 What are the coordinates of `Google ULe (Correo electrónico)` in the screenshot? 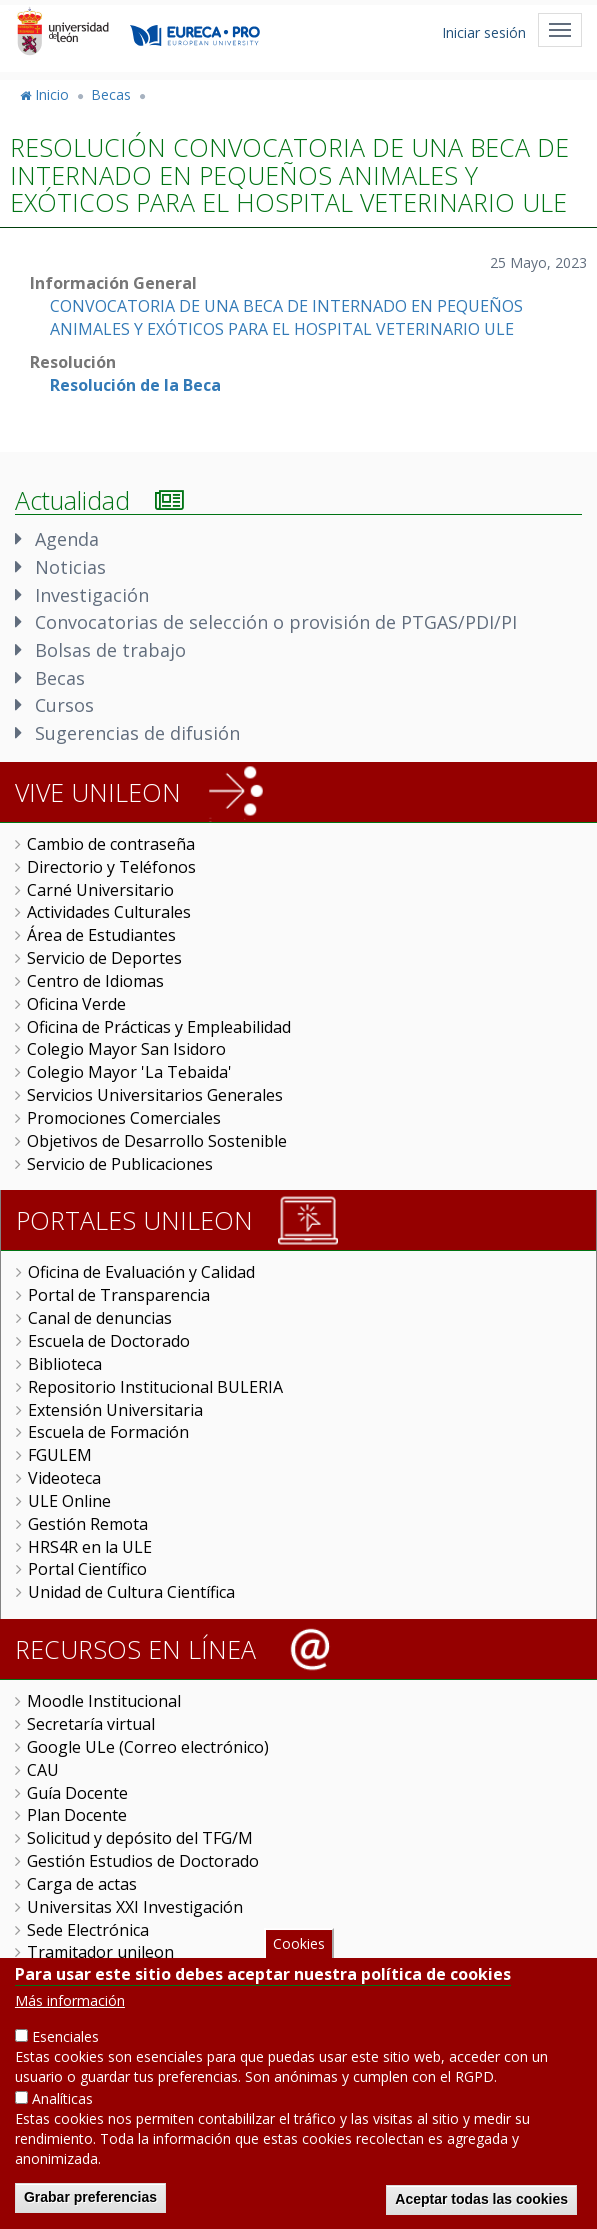 It's located at (148, 1747).